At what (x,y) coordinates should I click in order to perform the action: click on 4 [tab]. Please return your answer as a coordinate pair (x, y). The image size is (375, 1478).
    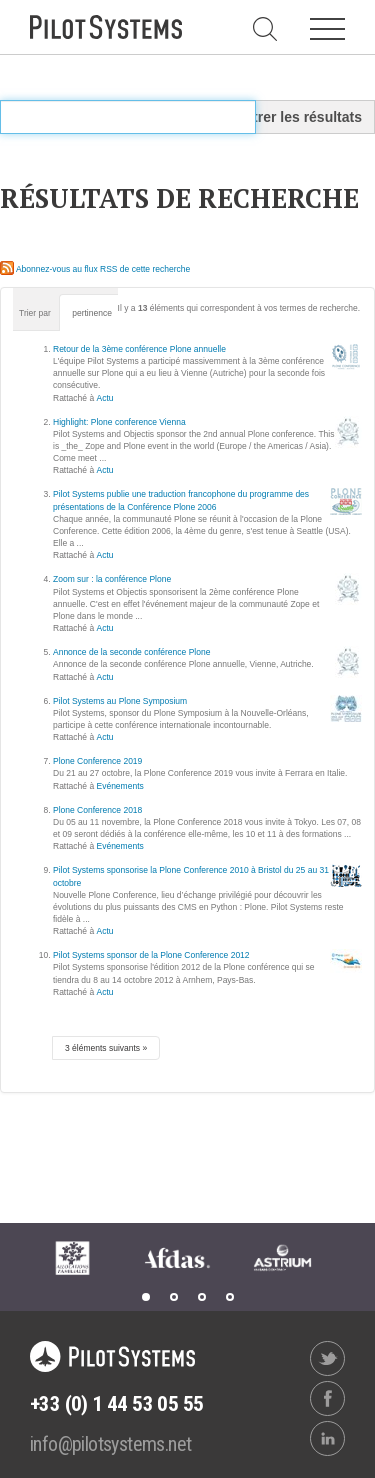
    Looking at the image, I should click on (230, 1297).